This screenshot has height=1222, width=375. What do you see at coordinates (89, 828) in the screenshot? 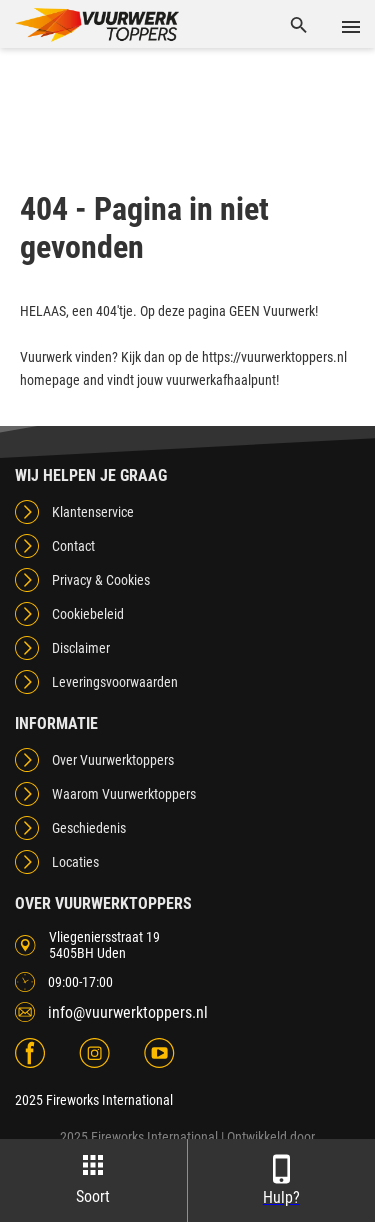
I see `Geschiedenis` at bounding box center [89, 828].